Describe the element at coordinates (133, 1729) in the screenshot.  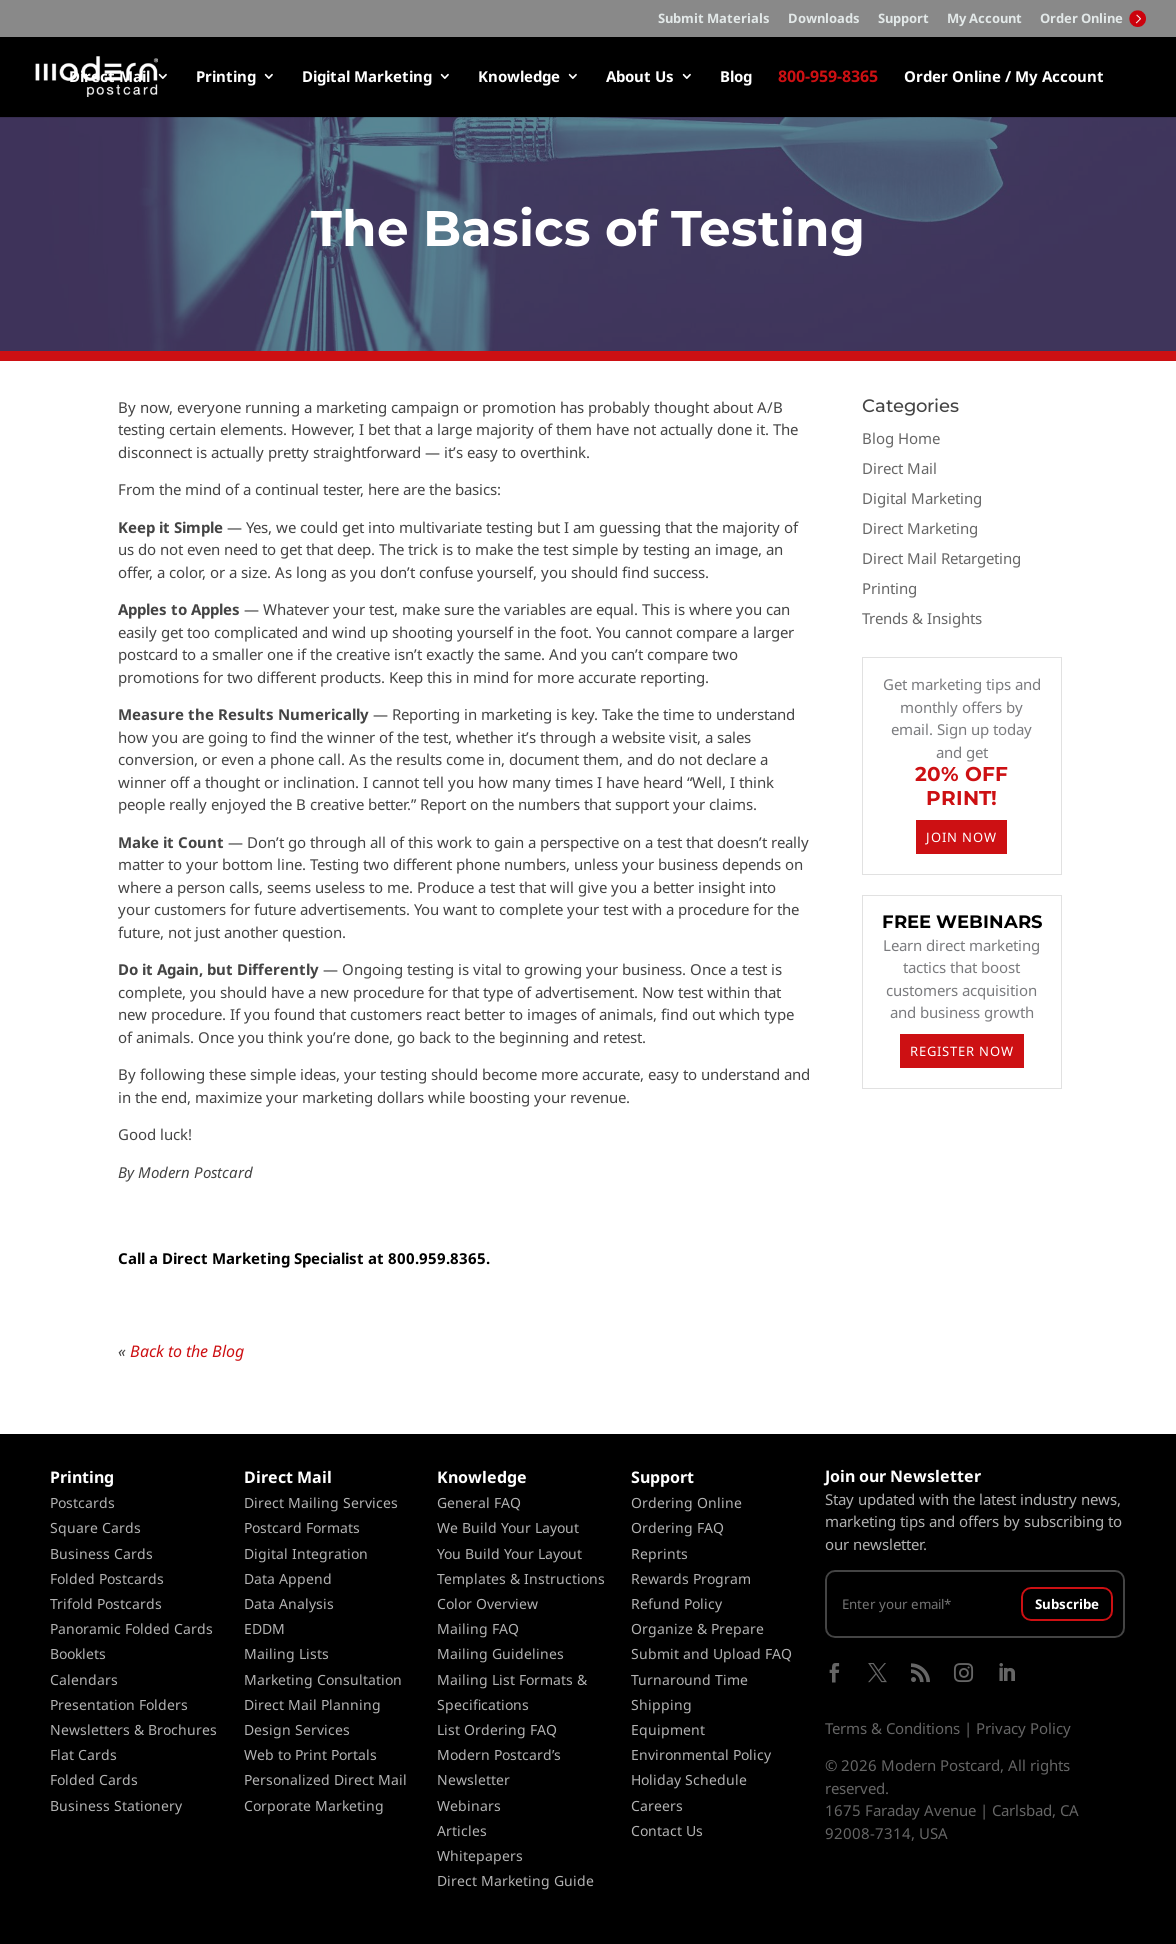
I see `Newsletters & Brochures` at that location.